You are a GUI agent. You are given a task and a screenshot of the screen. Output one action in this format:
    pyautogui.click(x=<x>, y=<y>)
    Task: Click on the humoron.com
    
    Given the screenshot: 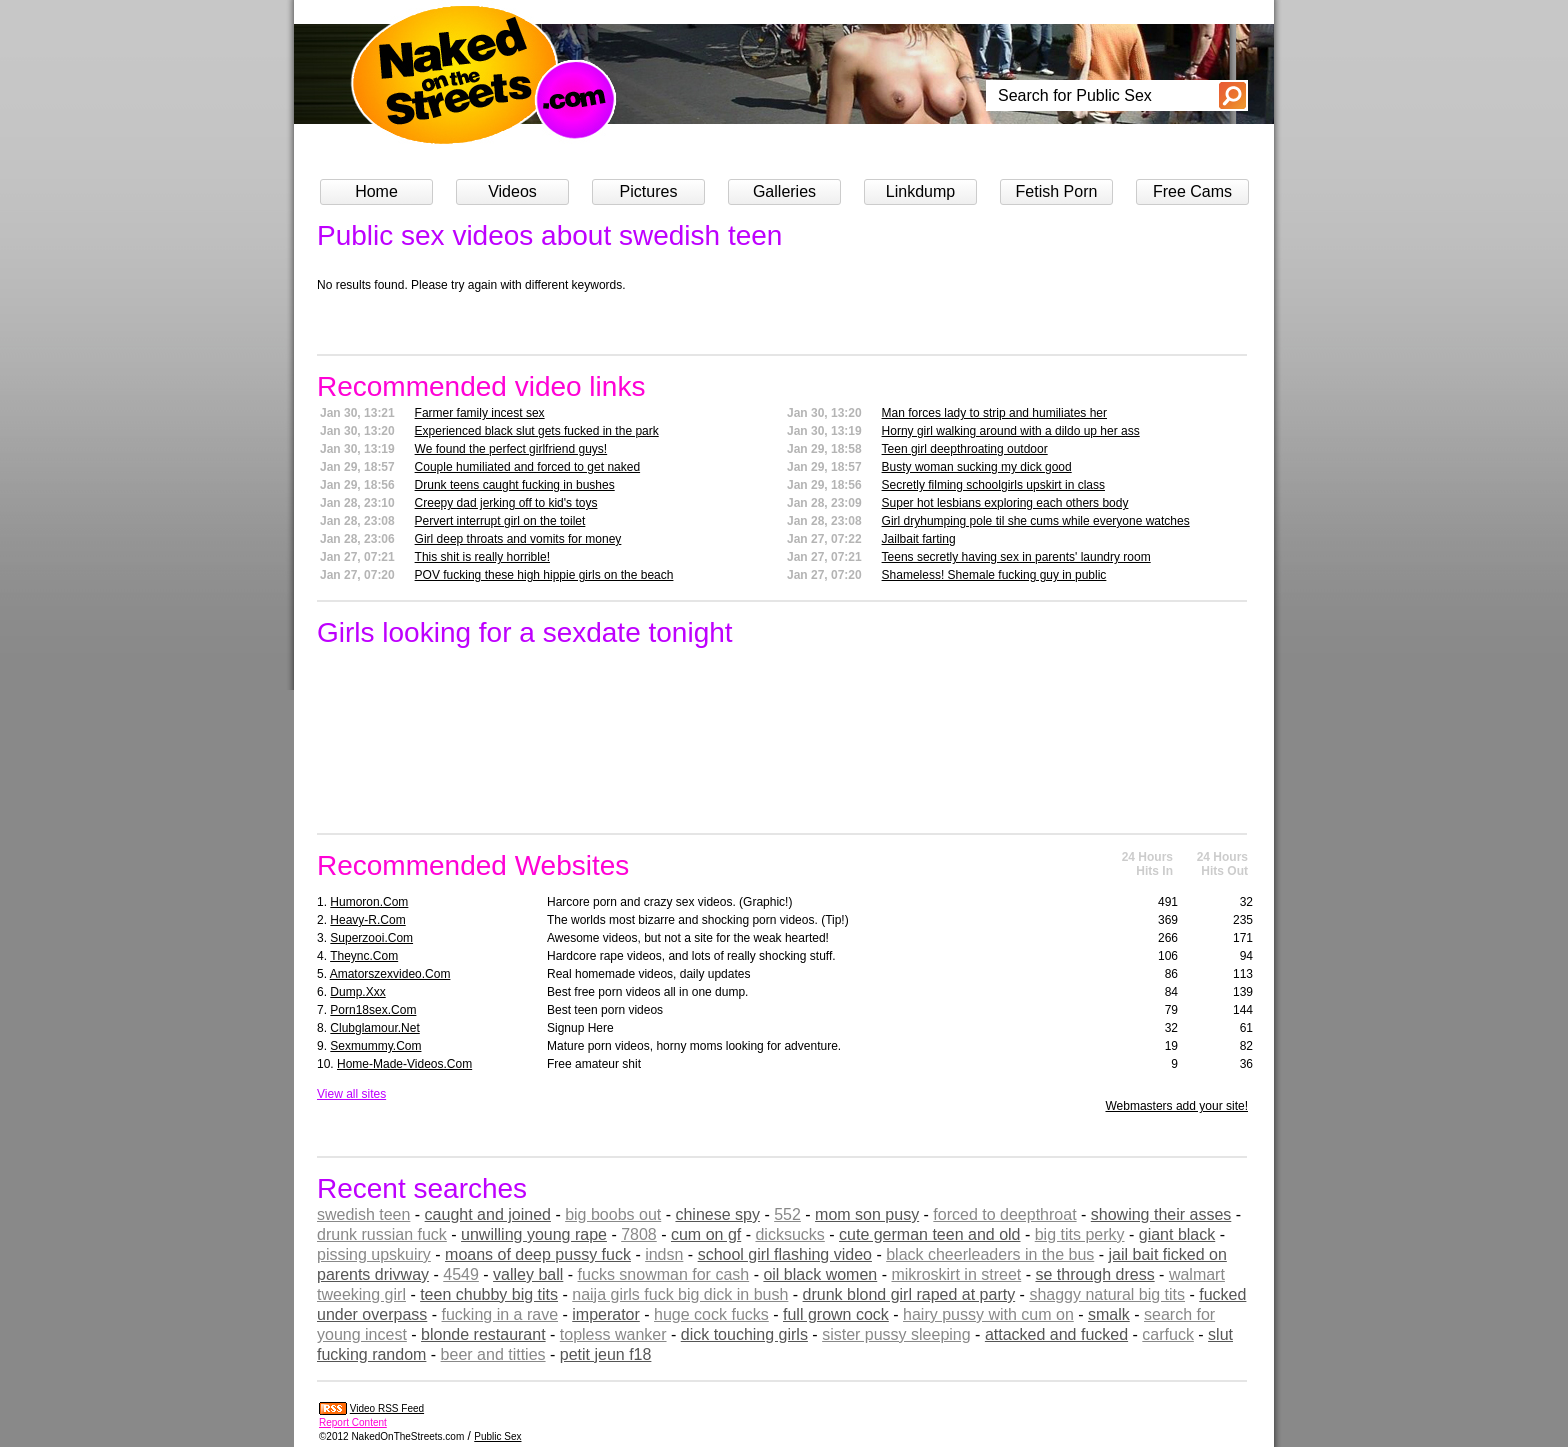 What is the action you would take?
    pyautogui.click(x=369, y=902)
    